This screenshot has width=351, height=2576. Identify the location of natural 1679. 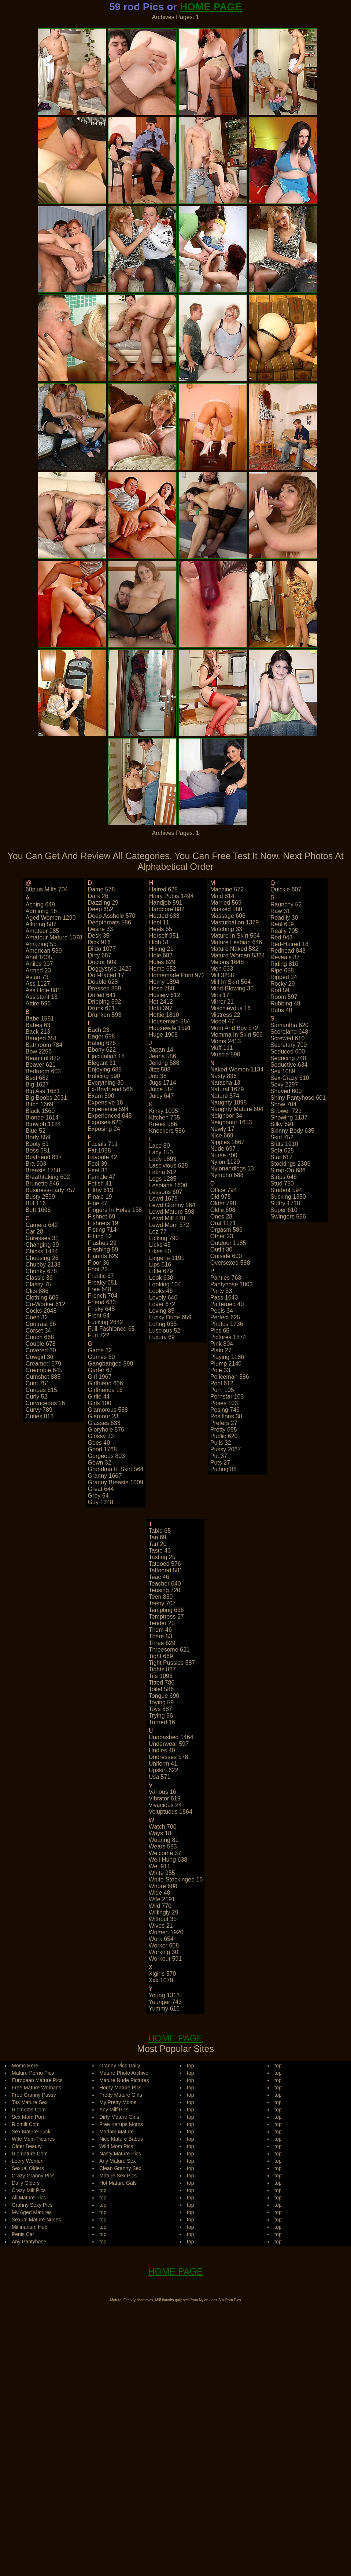
(227, 1089).